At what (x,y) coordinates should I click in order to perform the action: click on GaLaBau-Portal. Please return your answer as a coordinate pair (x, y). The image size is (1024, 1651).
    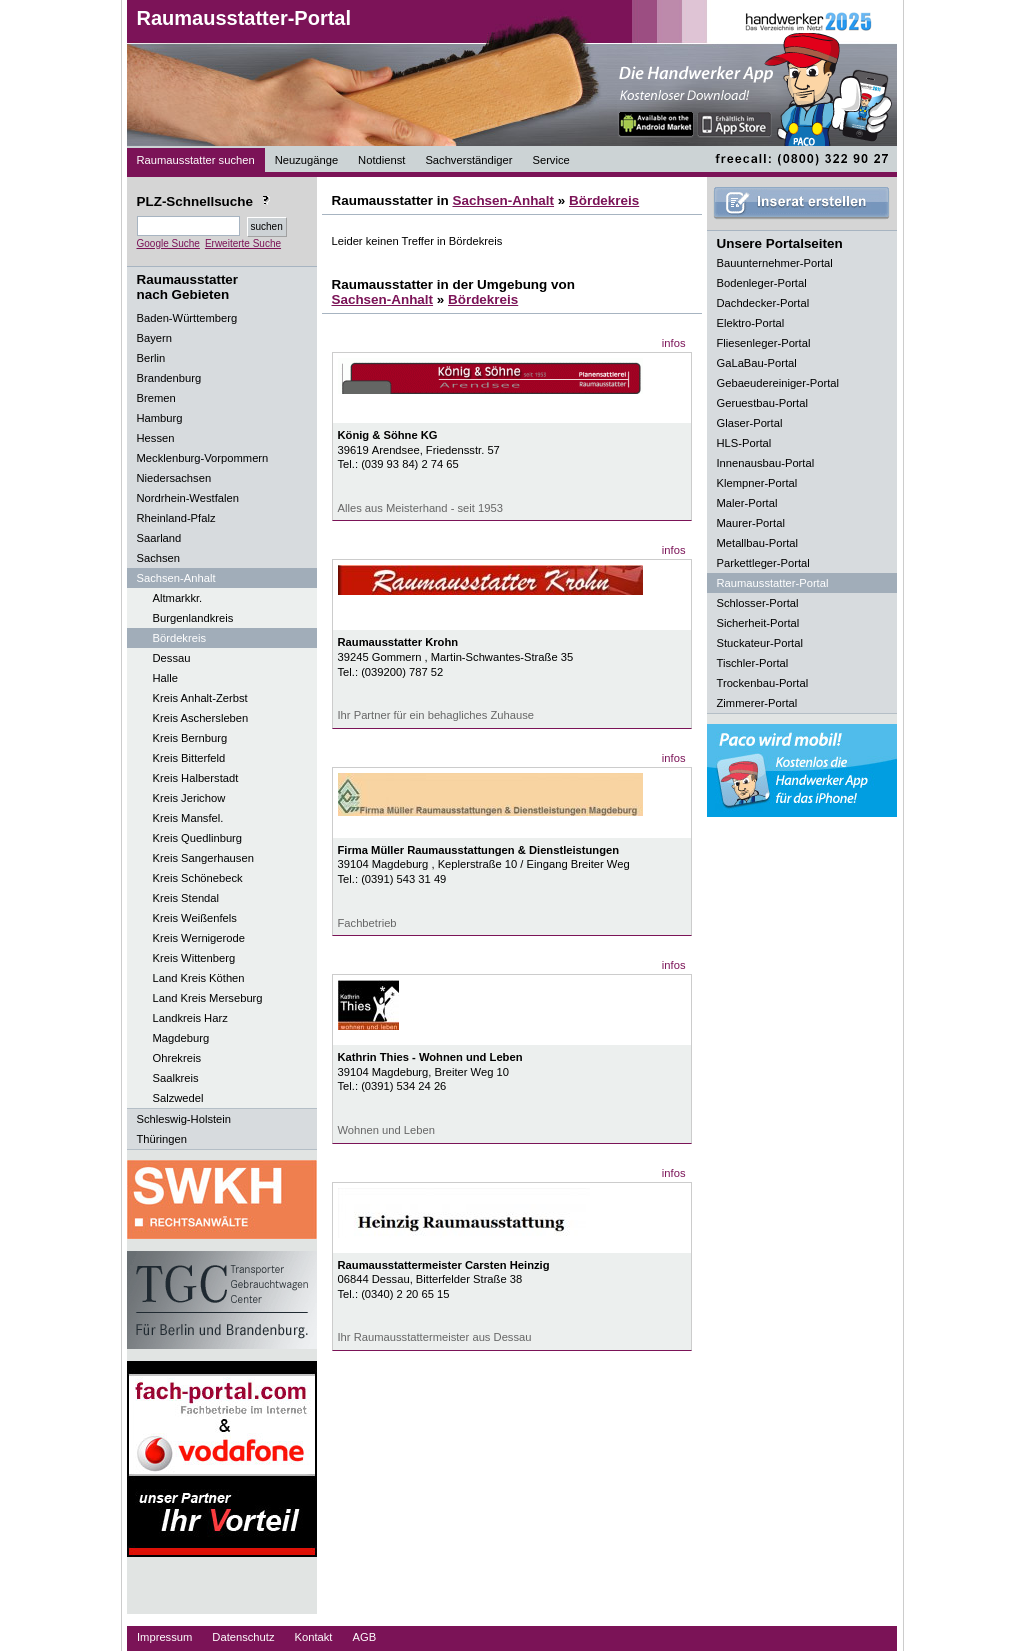
    Looking at the image, I should click on (757, 363).